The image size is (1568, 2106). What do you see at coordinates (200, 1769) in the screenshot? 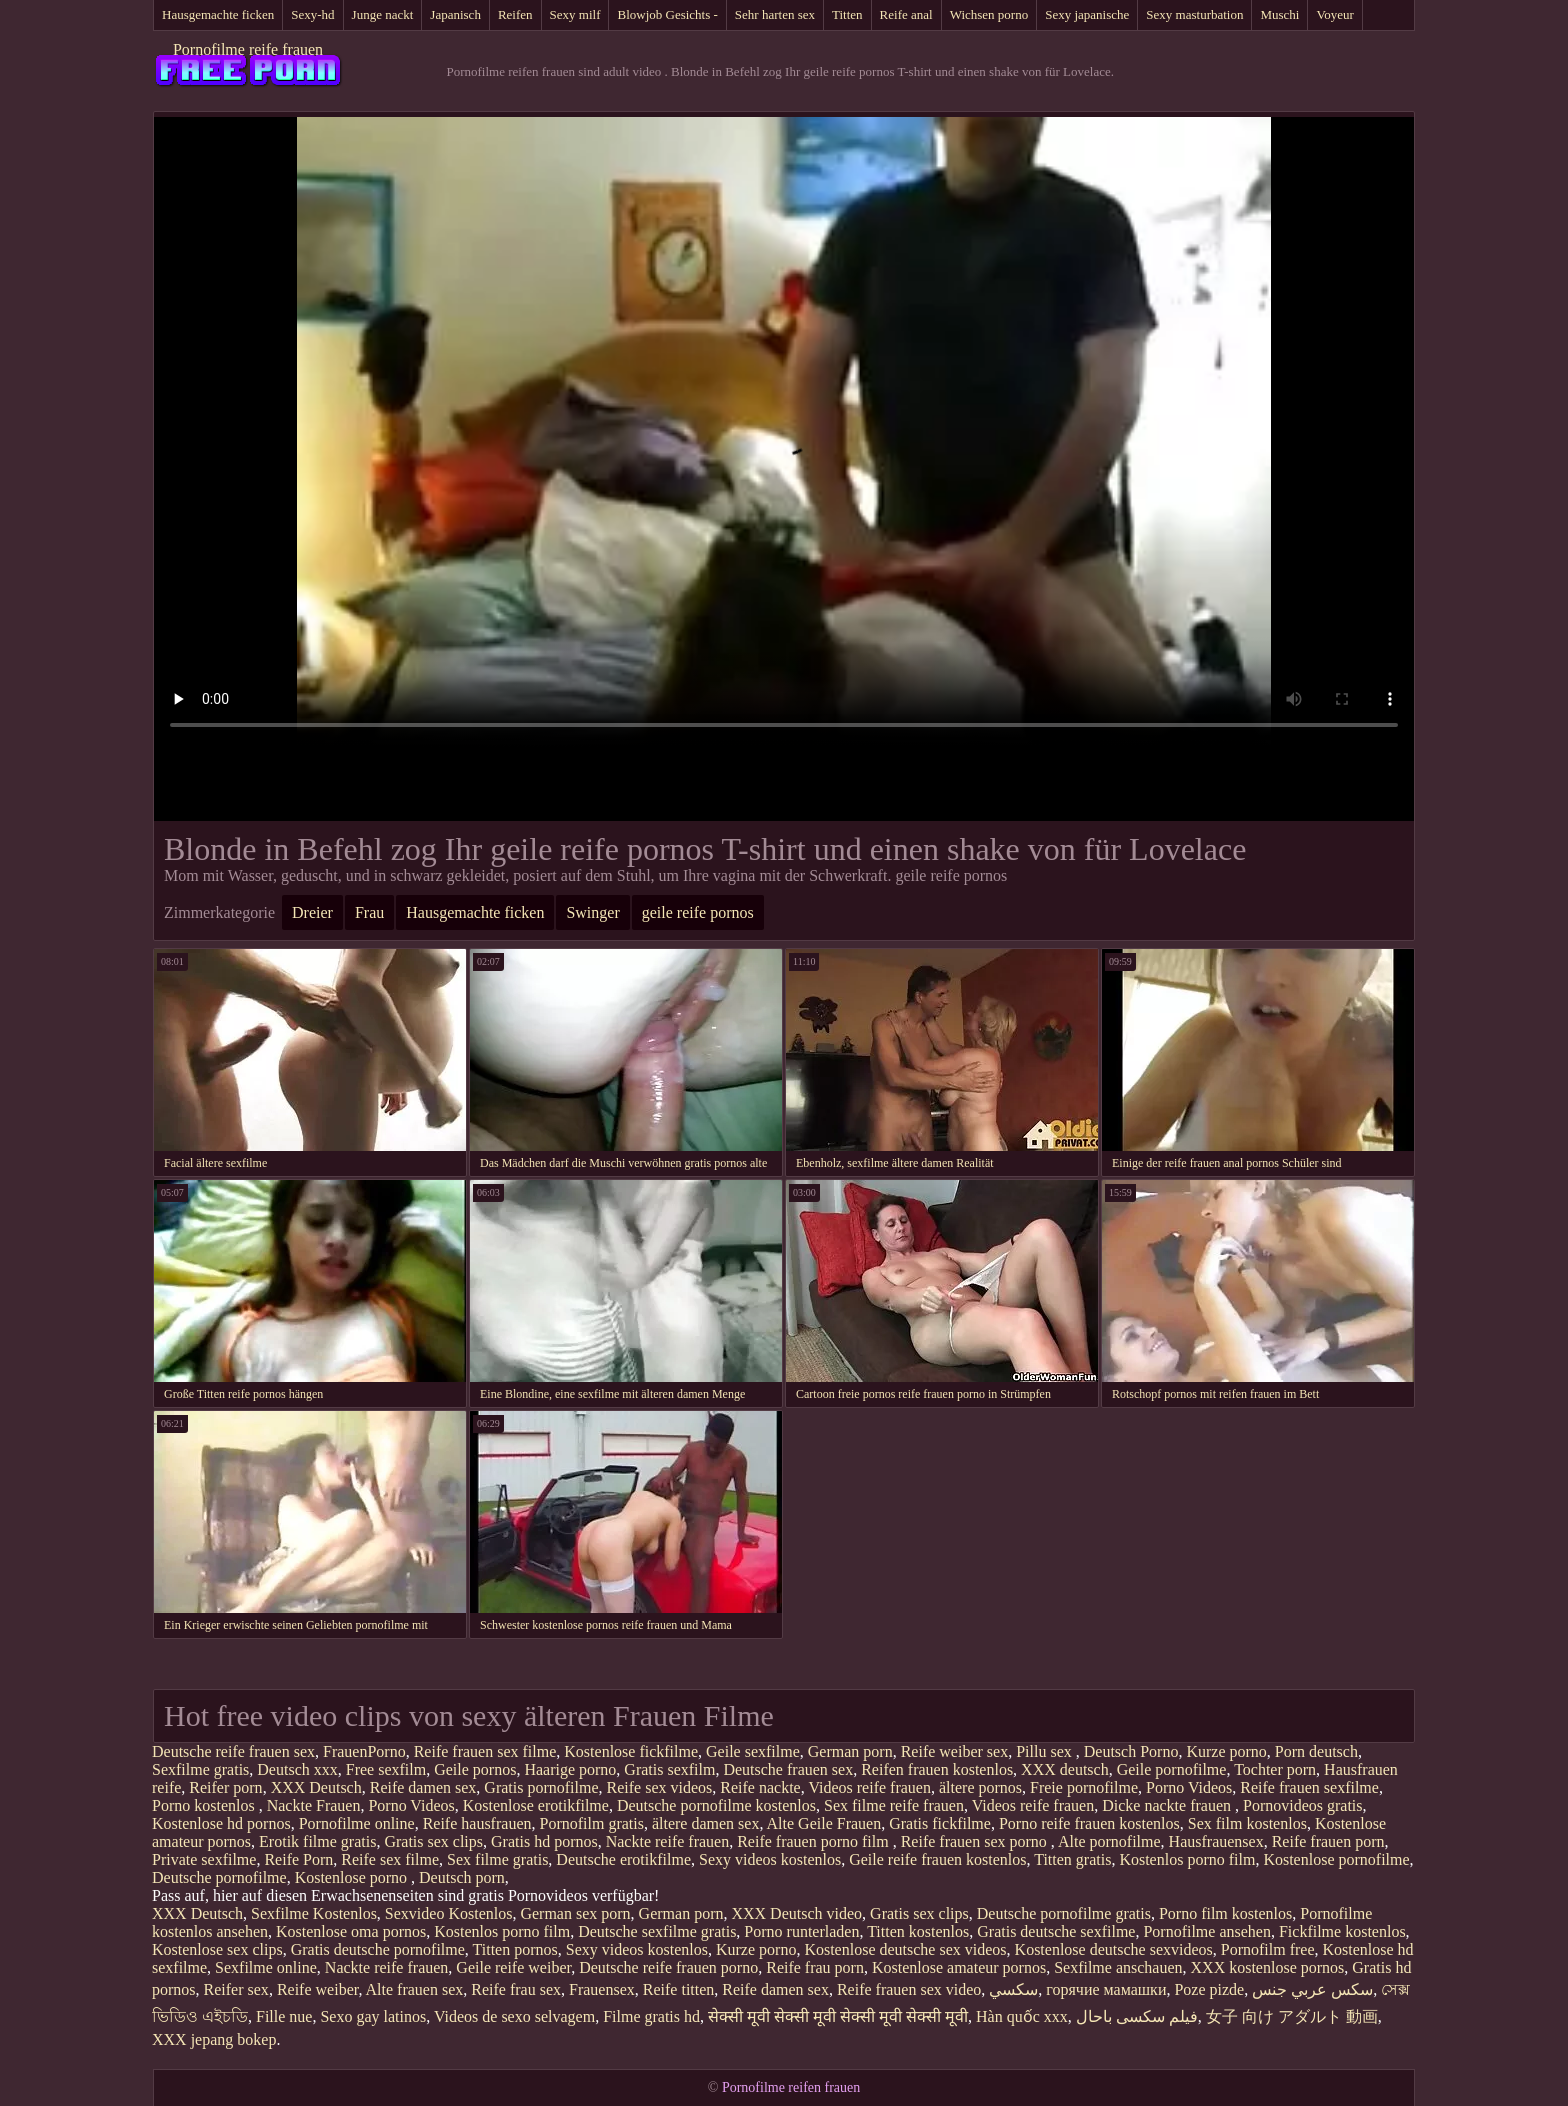
I see `Sexfilme gratis` at bounding box center [200, 1769].